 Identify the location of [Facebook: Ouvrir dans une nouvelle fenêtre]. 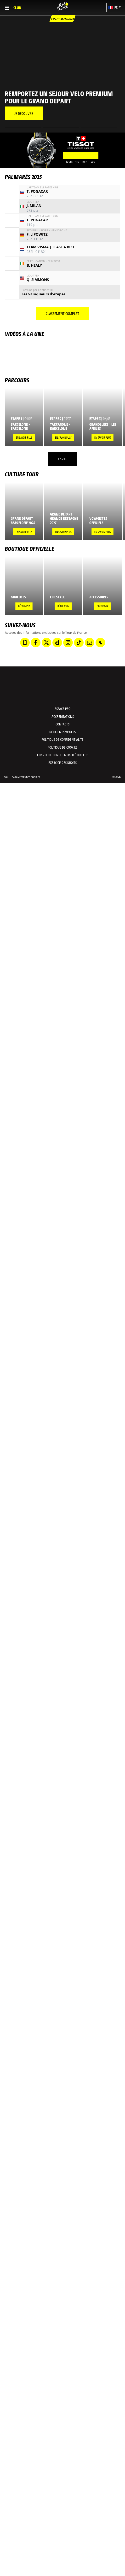
(35, 642).